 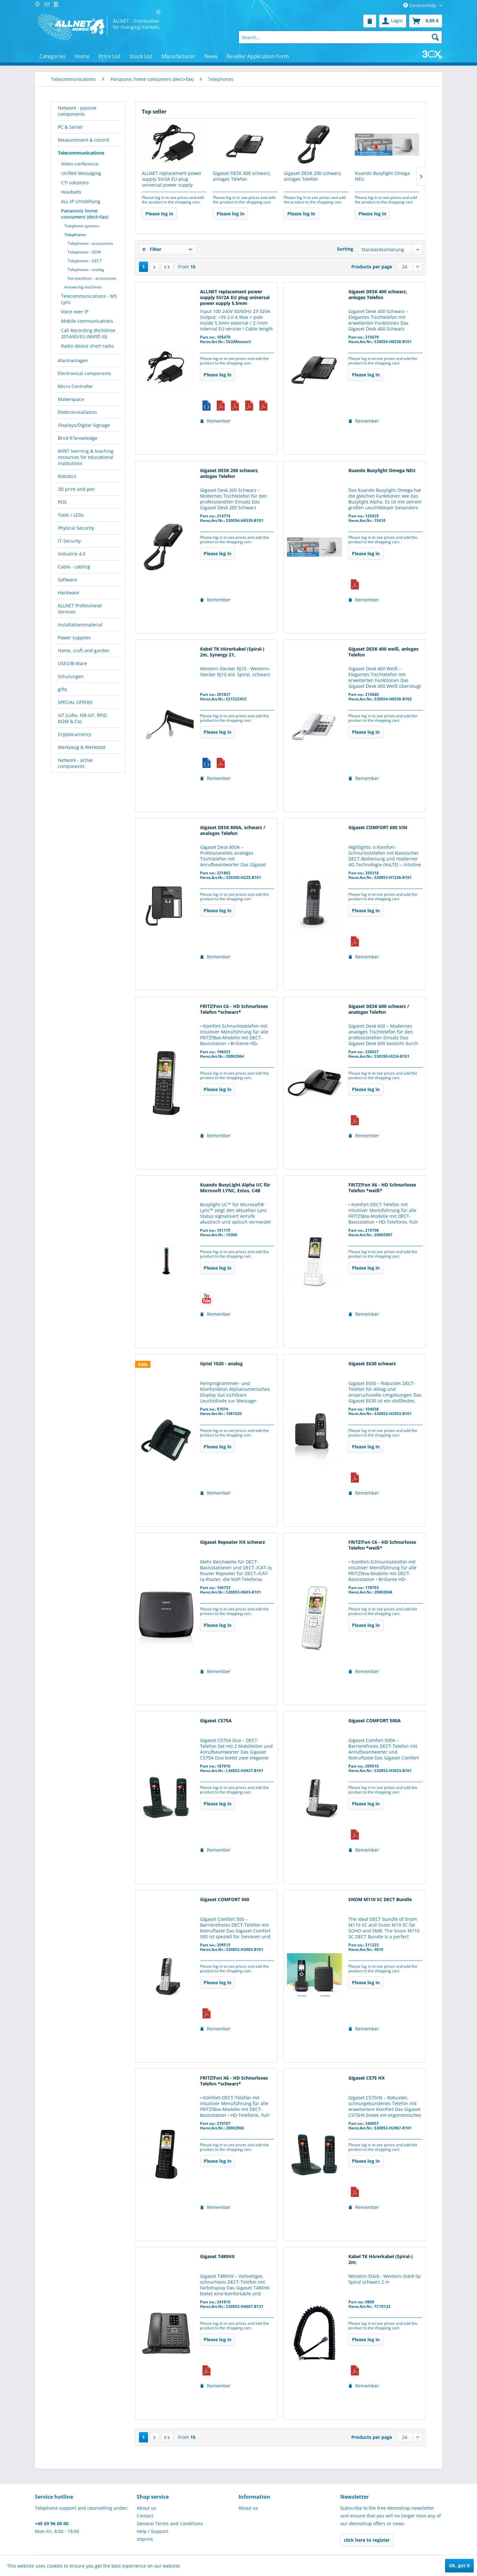 What do you see at coordinates (83, 287) in the screenshot?
I see `Answering machines` at bounding box center [83, 287].